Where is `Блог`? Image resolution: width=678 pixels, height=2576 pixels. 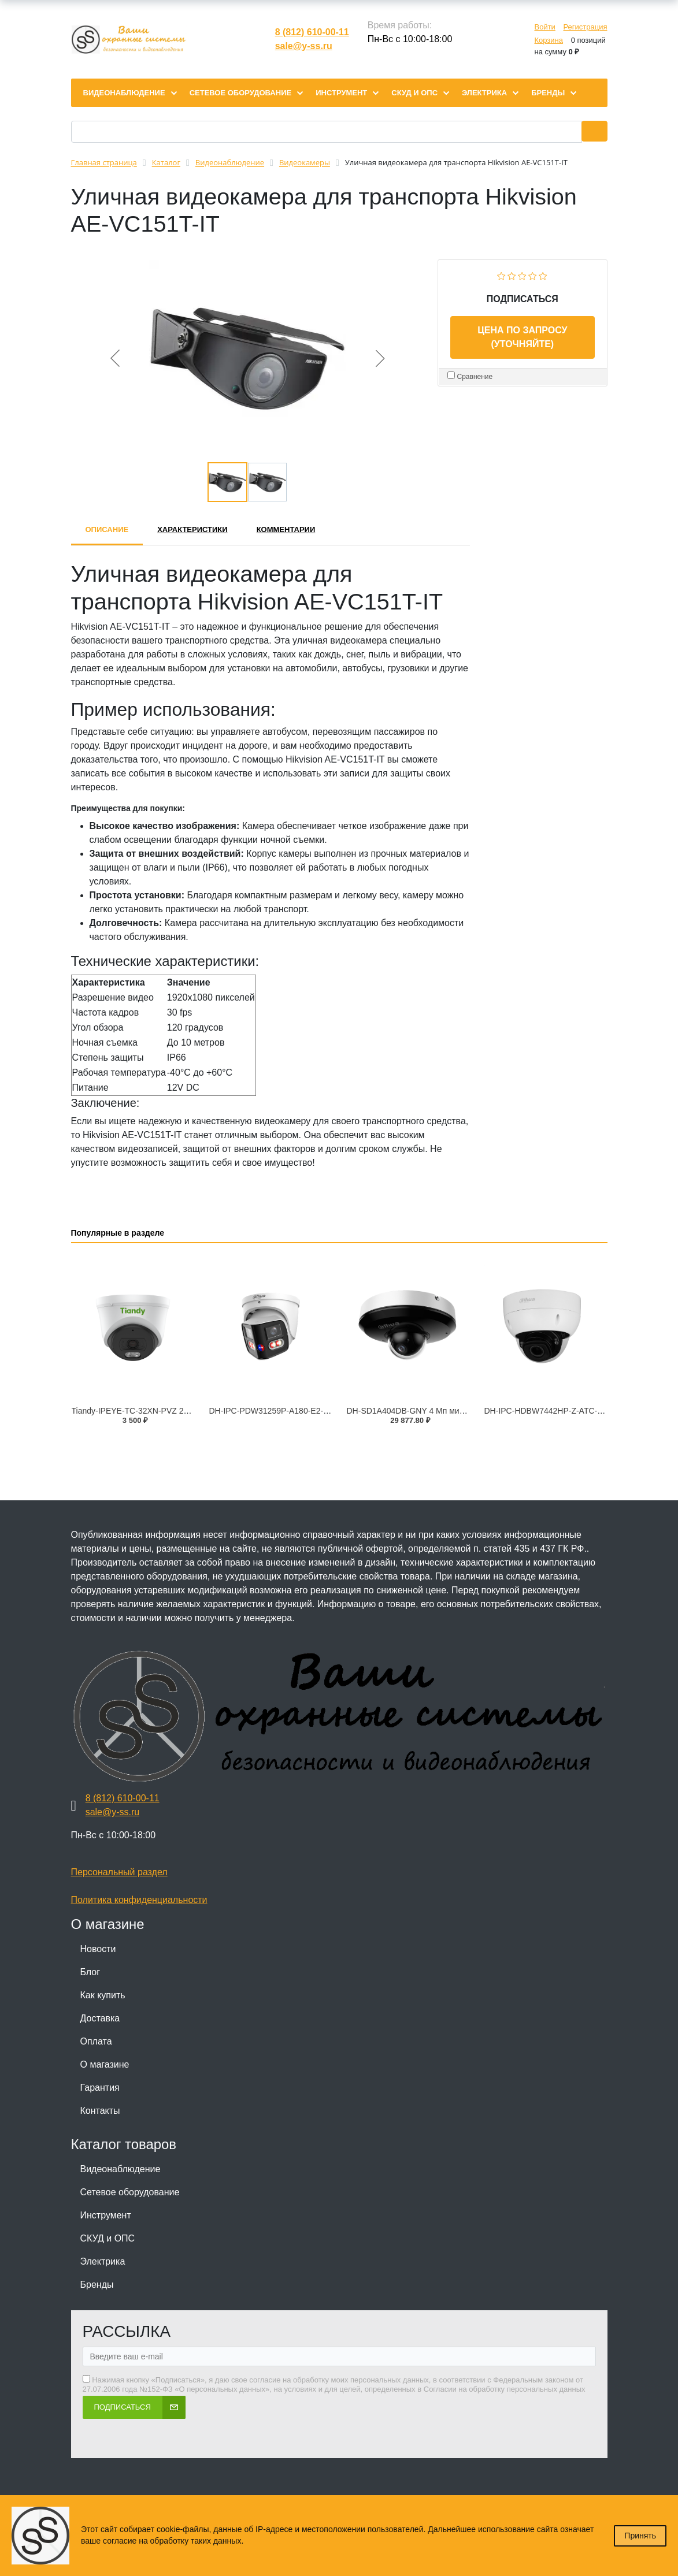
Блог is located at coordinates (90, 1972).